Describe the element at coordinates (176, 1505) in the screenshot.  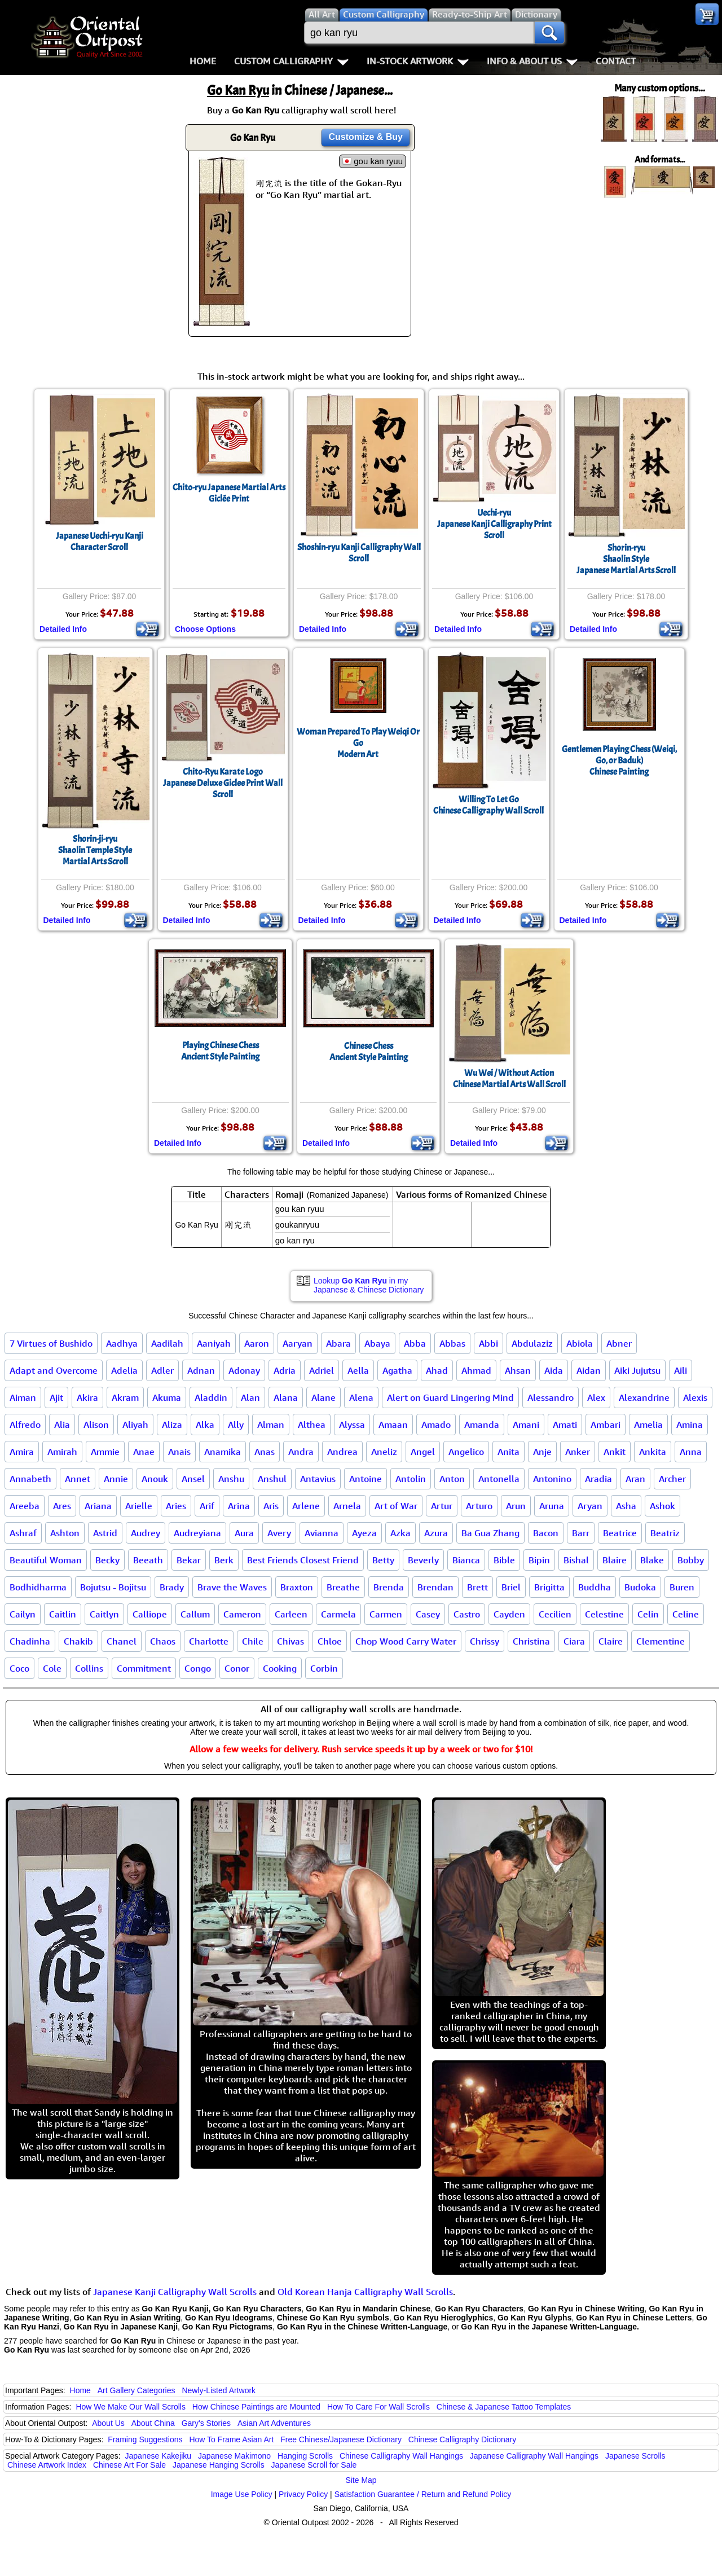
I see `Aries` at that location.